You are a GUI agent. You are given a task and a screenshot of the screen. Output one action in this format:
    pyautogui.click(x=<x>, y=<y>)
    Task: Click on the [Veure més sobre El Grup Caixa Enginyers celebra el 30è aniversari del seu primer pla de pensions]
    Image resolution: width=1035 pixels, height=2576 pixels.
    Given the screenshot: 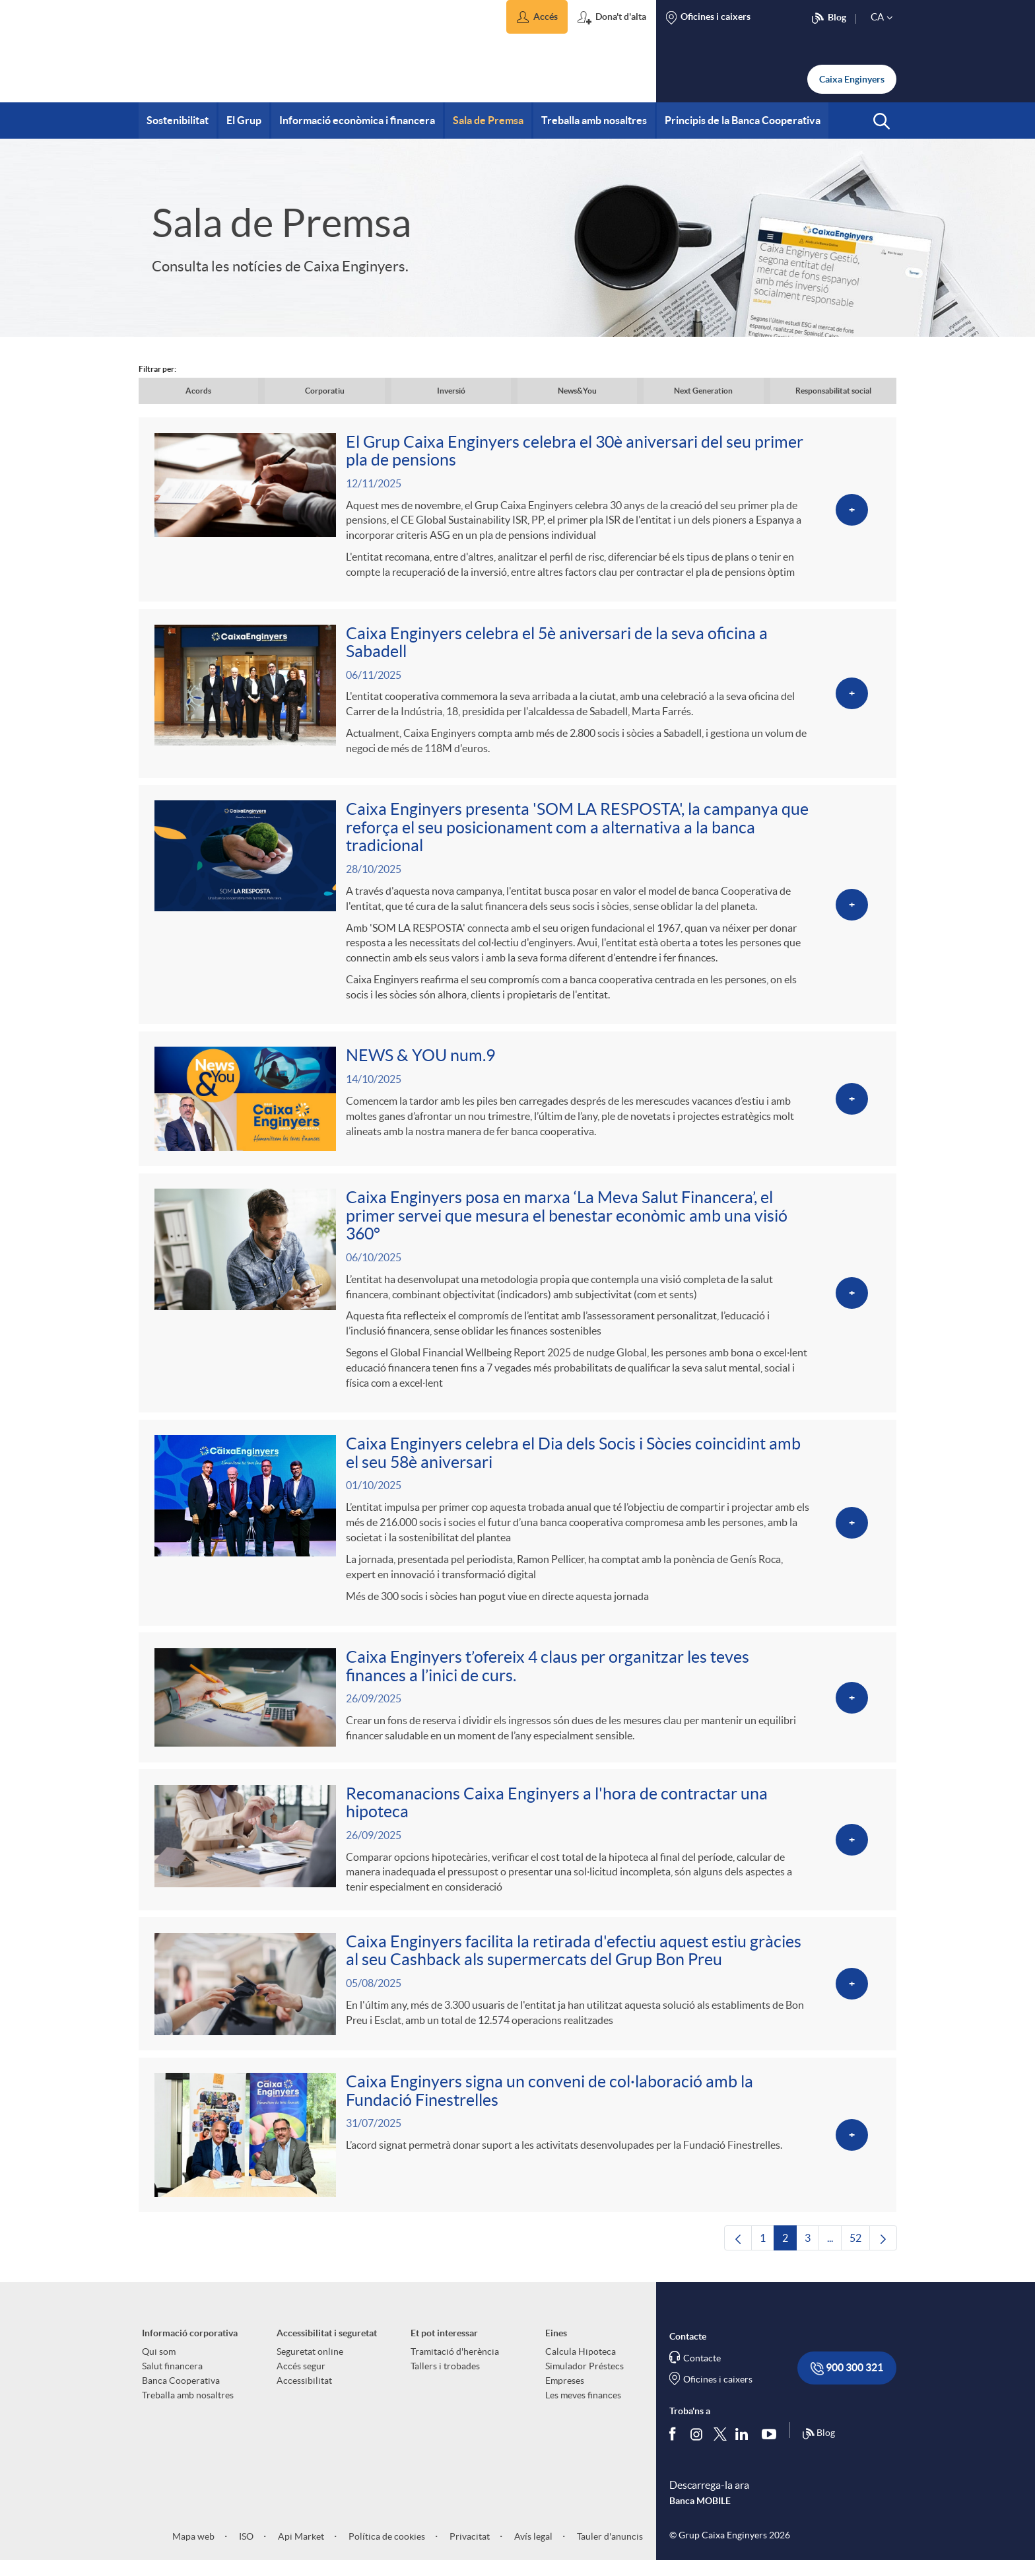 What is the action you would take?
    pyautogui.click(x=517, y=510)
    